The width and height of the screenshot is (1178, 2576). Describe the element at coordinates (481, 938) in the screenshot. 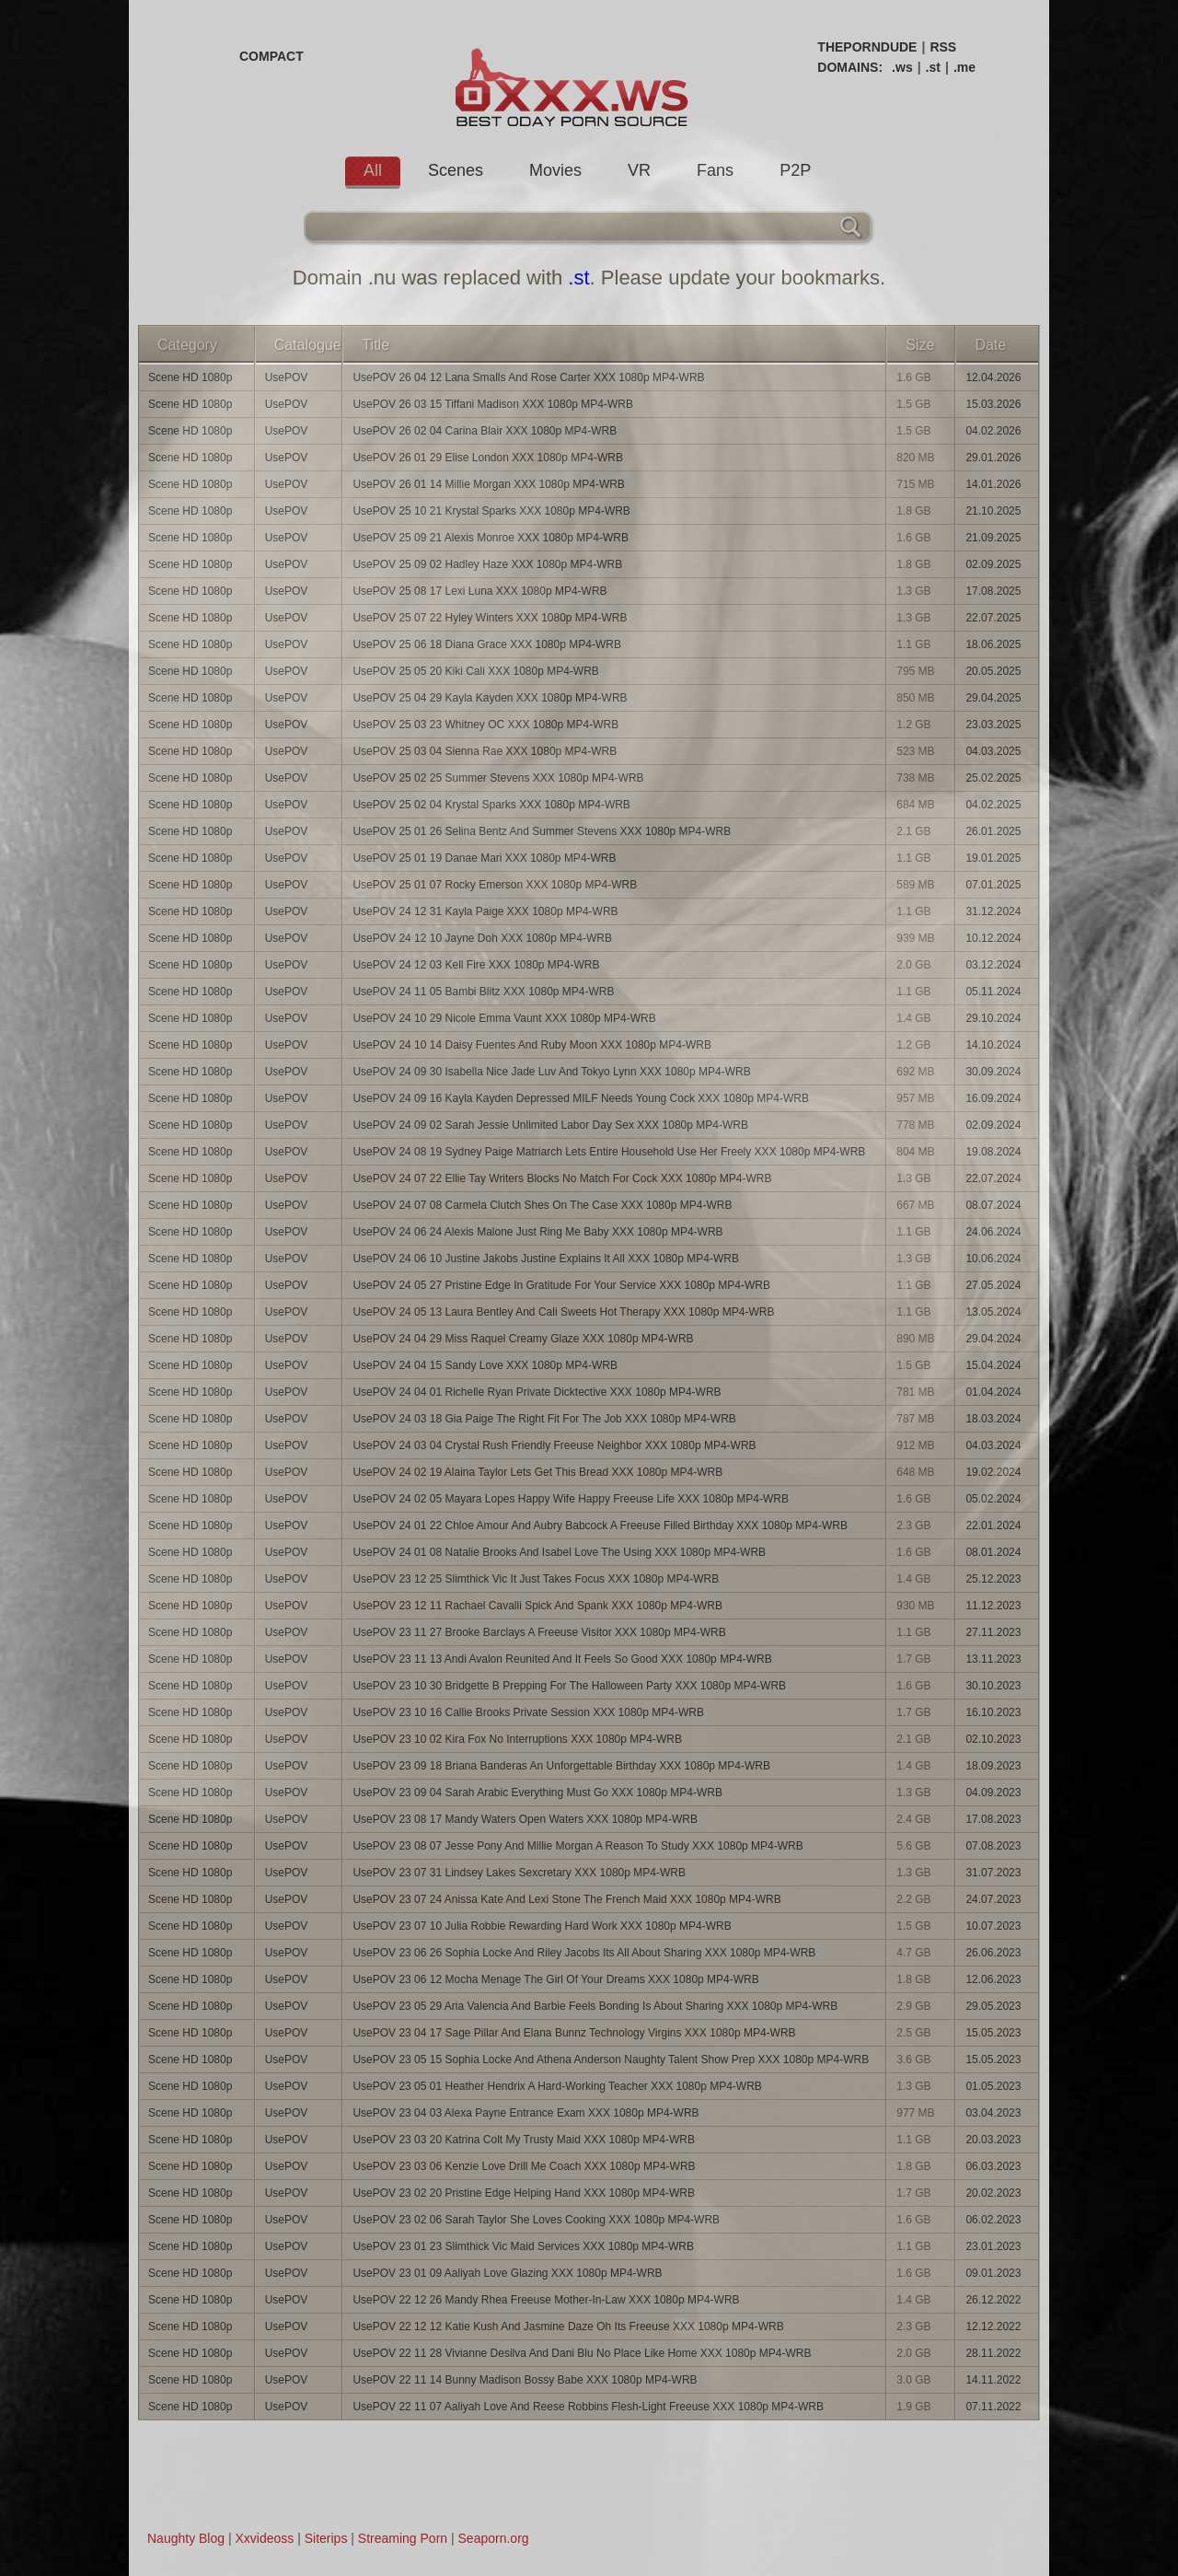

I see `UsePOV 24 12 10 Jayne Doh XXX 1080p MP4-WRB` at that location.